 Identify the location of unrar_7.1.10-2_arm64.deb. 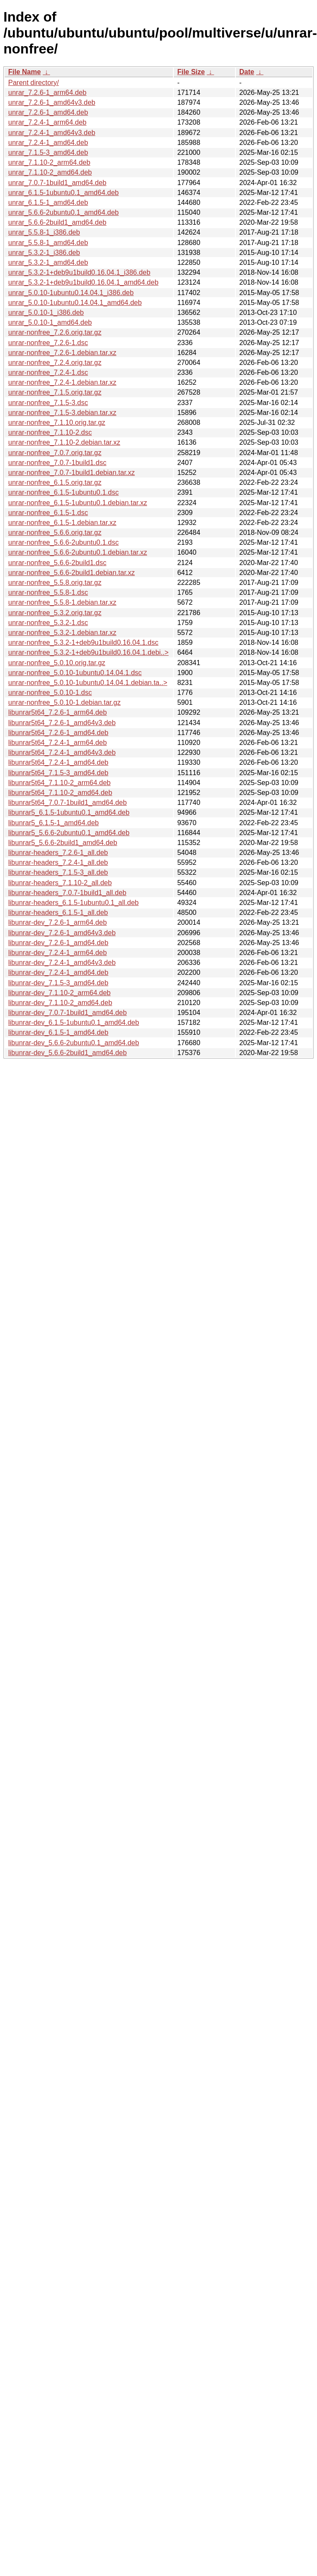
(49, 162).